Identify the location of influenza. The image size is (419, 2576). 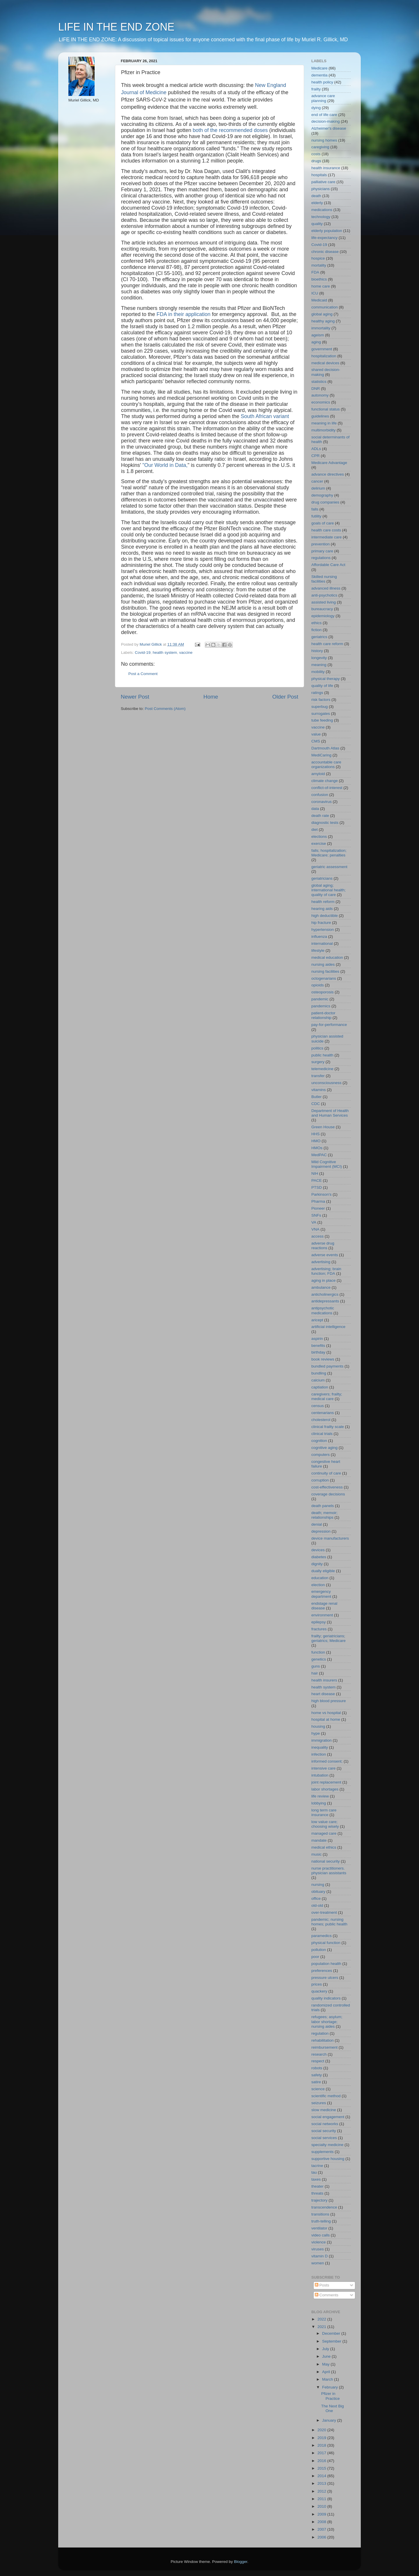
(319, 936).